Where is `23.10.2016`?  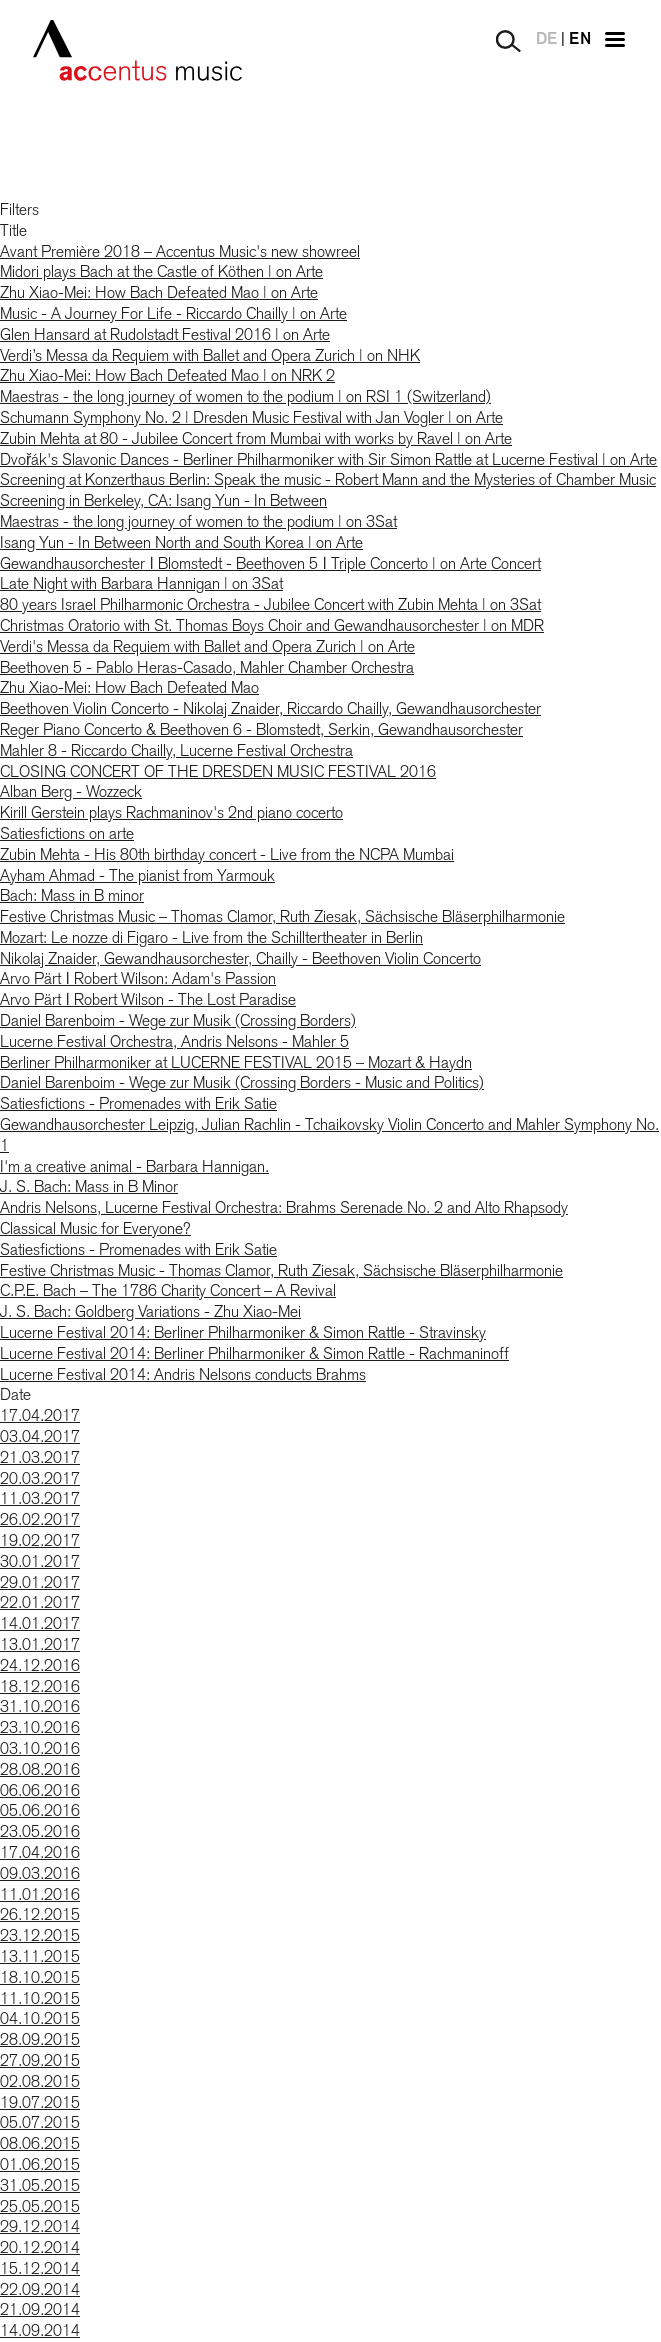 23.10.2016 is located at coordinates (40, 1727).